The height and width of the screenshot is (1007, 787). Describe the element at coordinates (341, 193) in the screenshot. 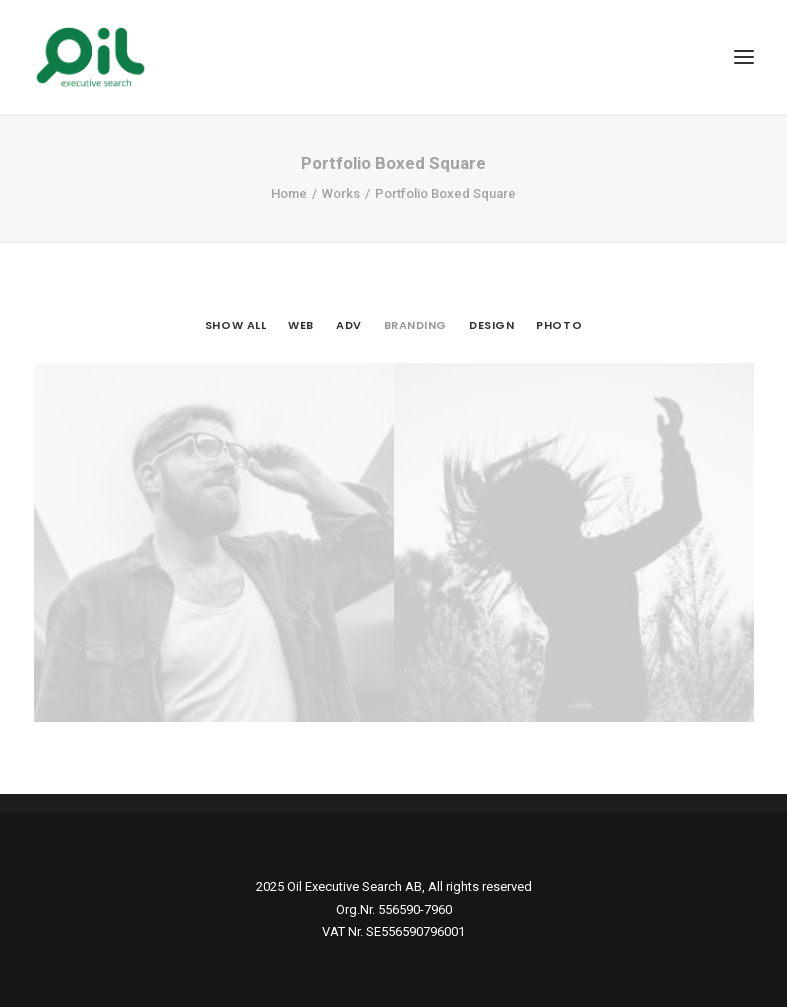

I see `Works` at that location.